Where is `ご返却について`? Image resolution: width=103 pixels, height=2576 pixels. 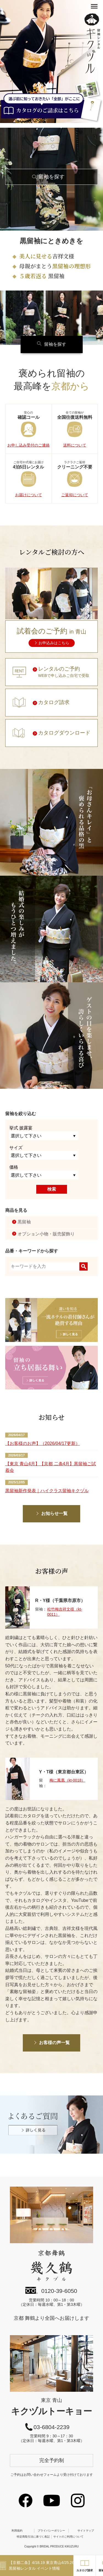 ご返却について is located at coordinates (74, 495).